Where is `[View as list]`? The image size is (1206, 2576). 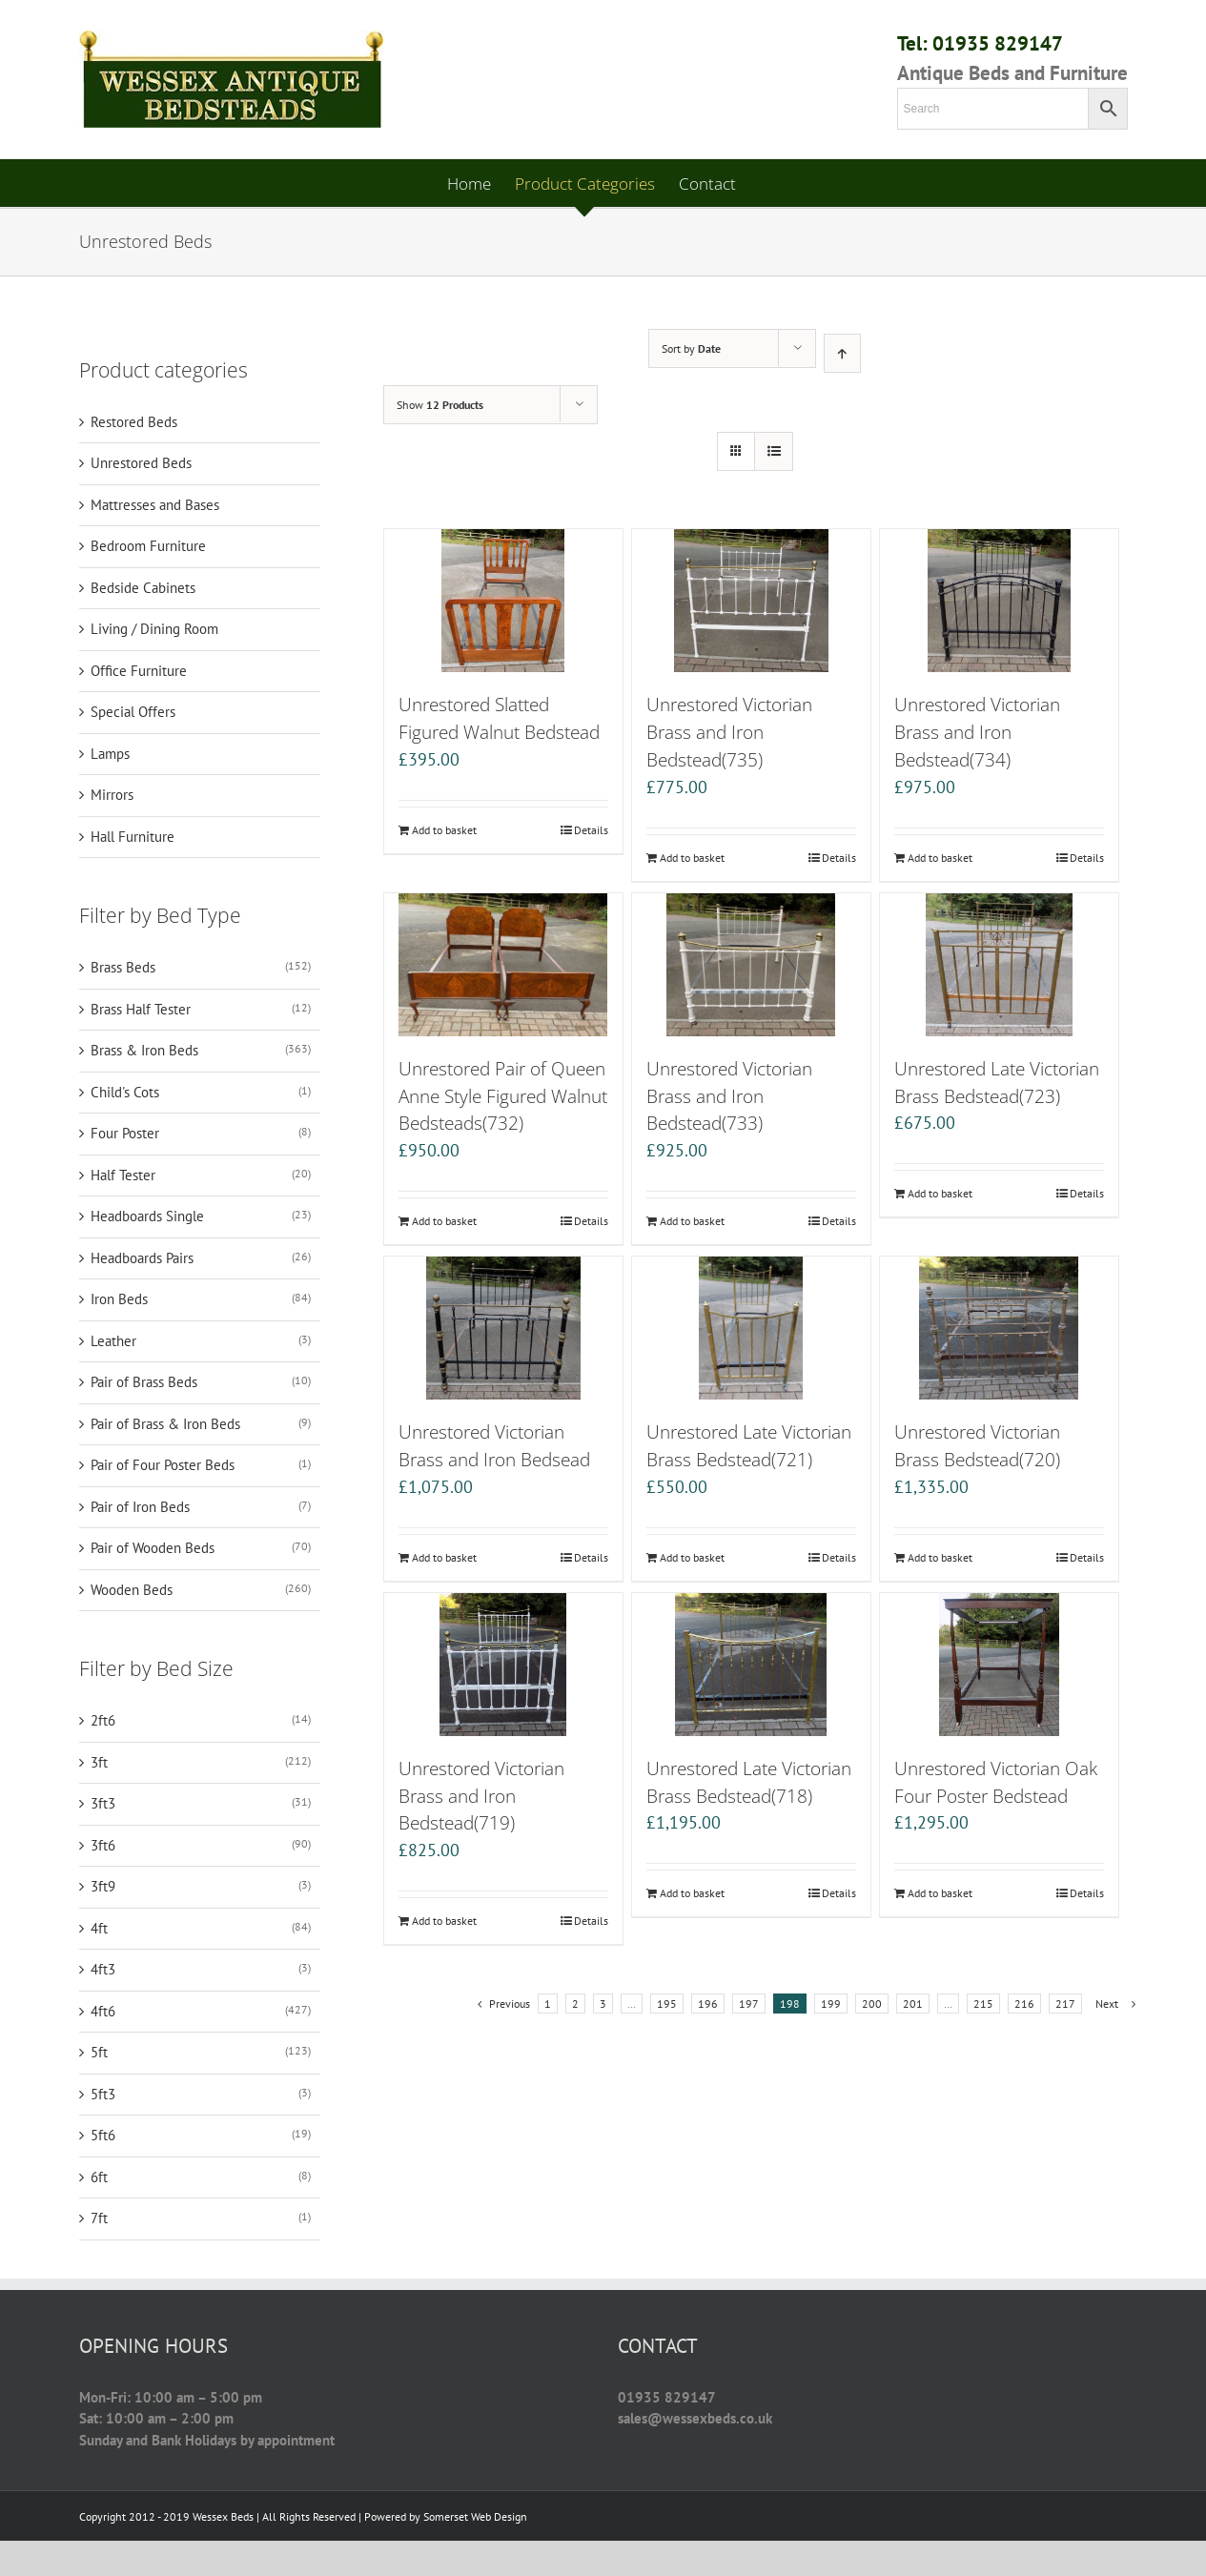
[View as list] is located at coordinates (773, 451).